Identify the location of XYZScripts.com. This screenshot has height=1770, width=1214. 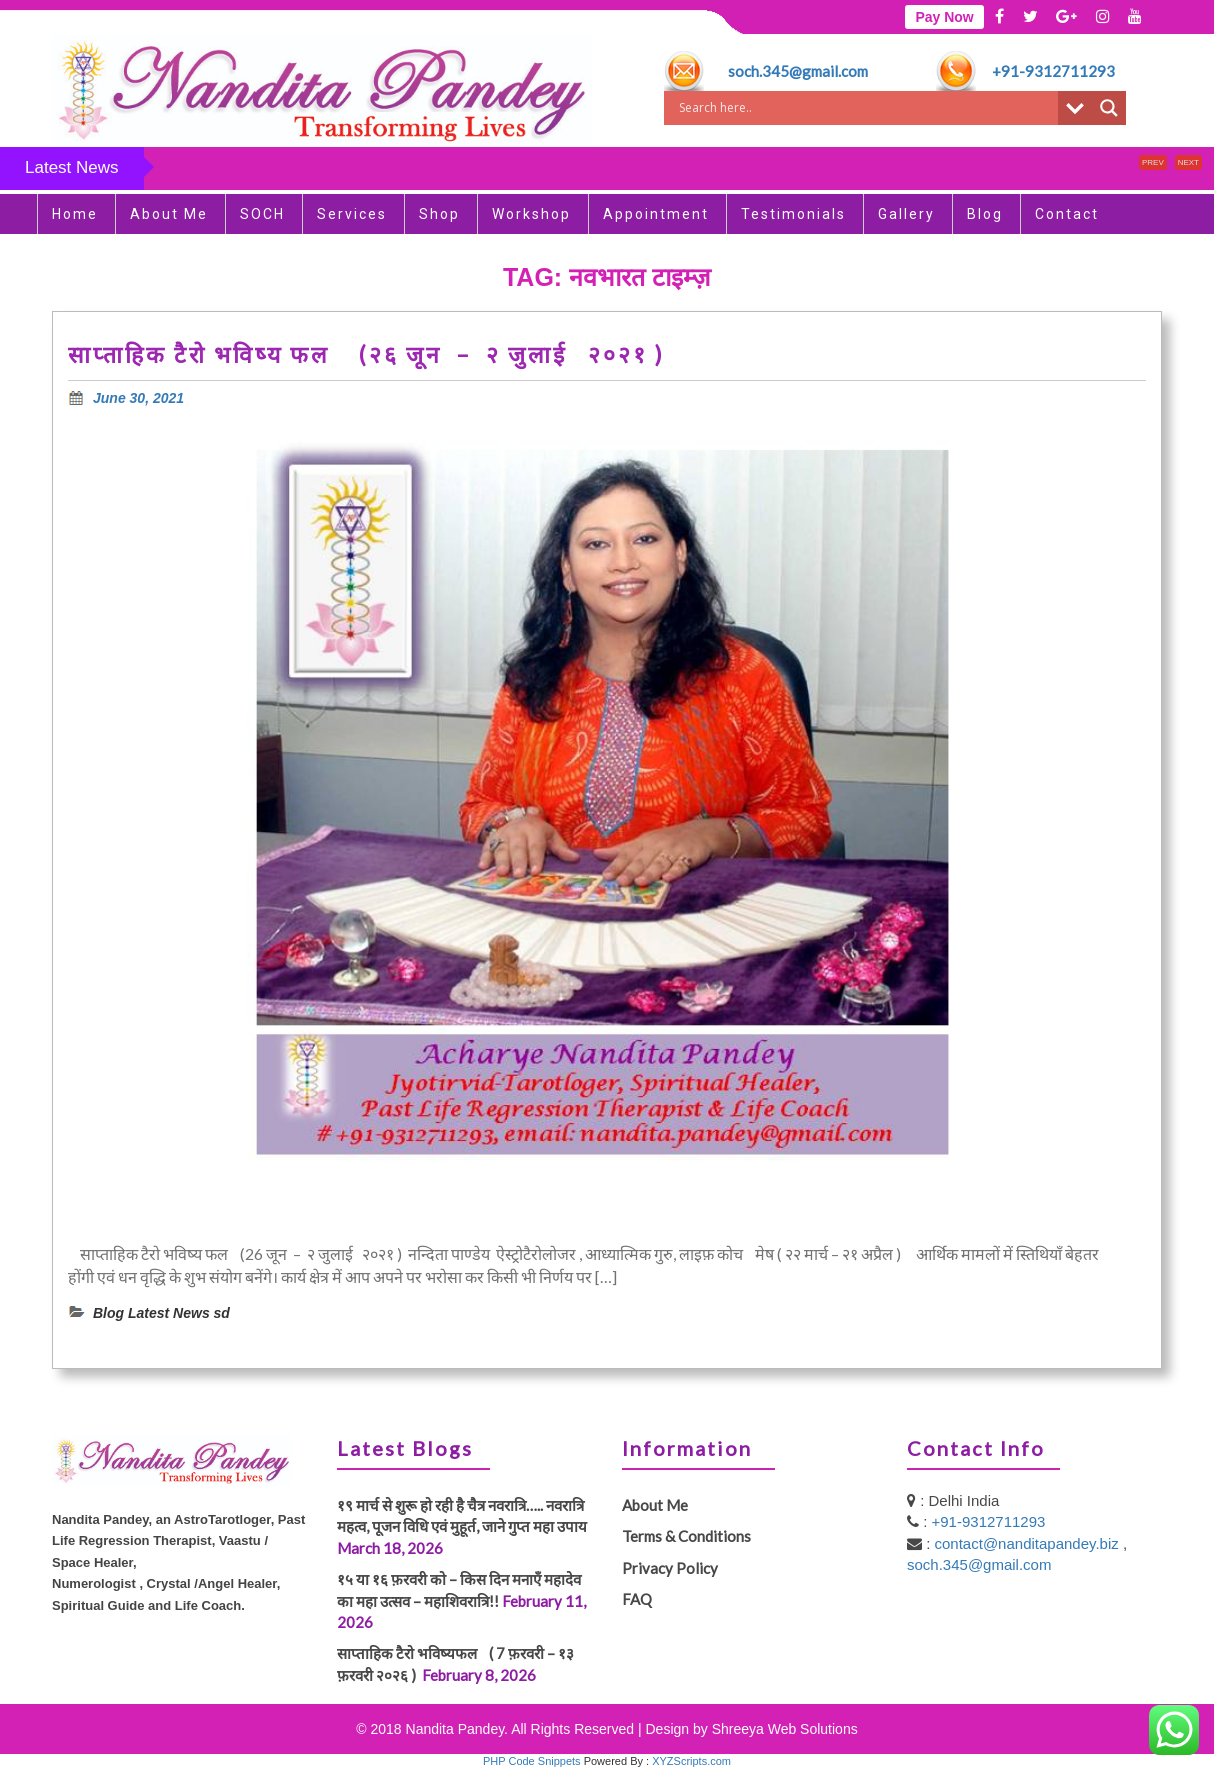
(691, 1761).